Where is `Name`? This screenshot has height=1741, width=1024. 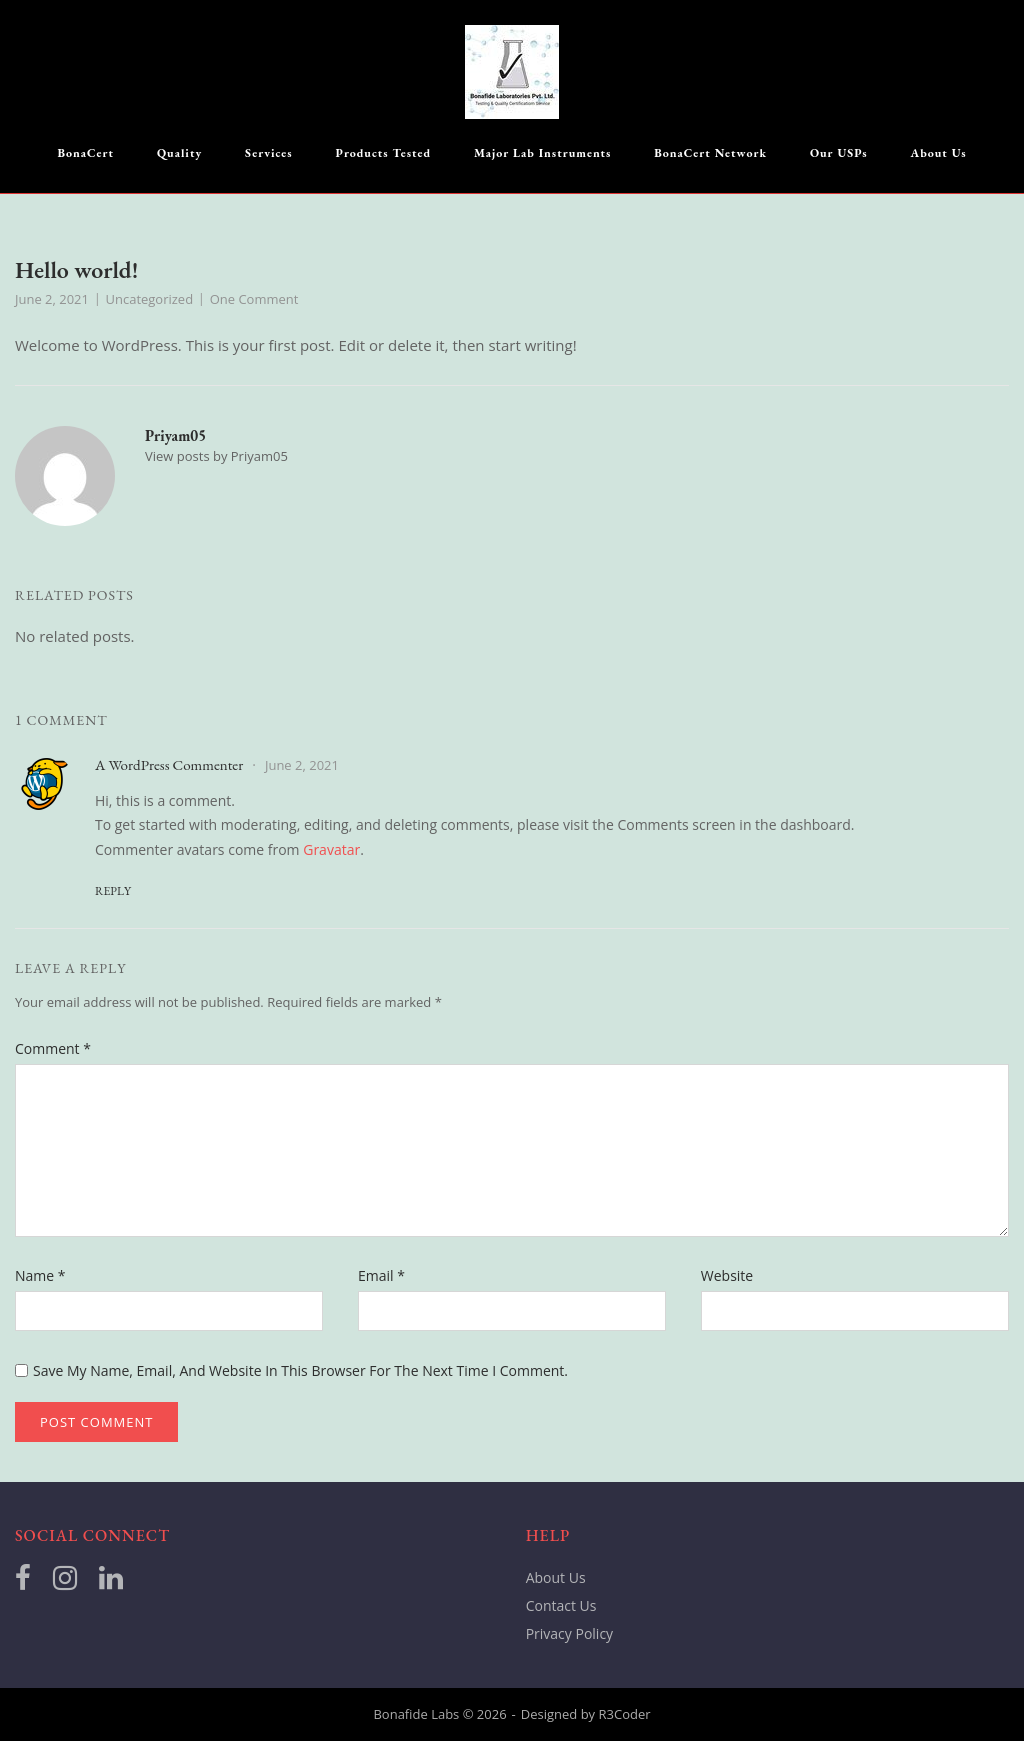 Name is located at coordinates (40, 1275).